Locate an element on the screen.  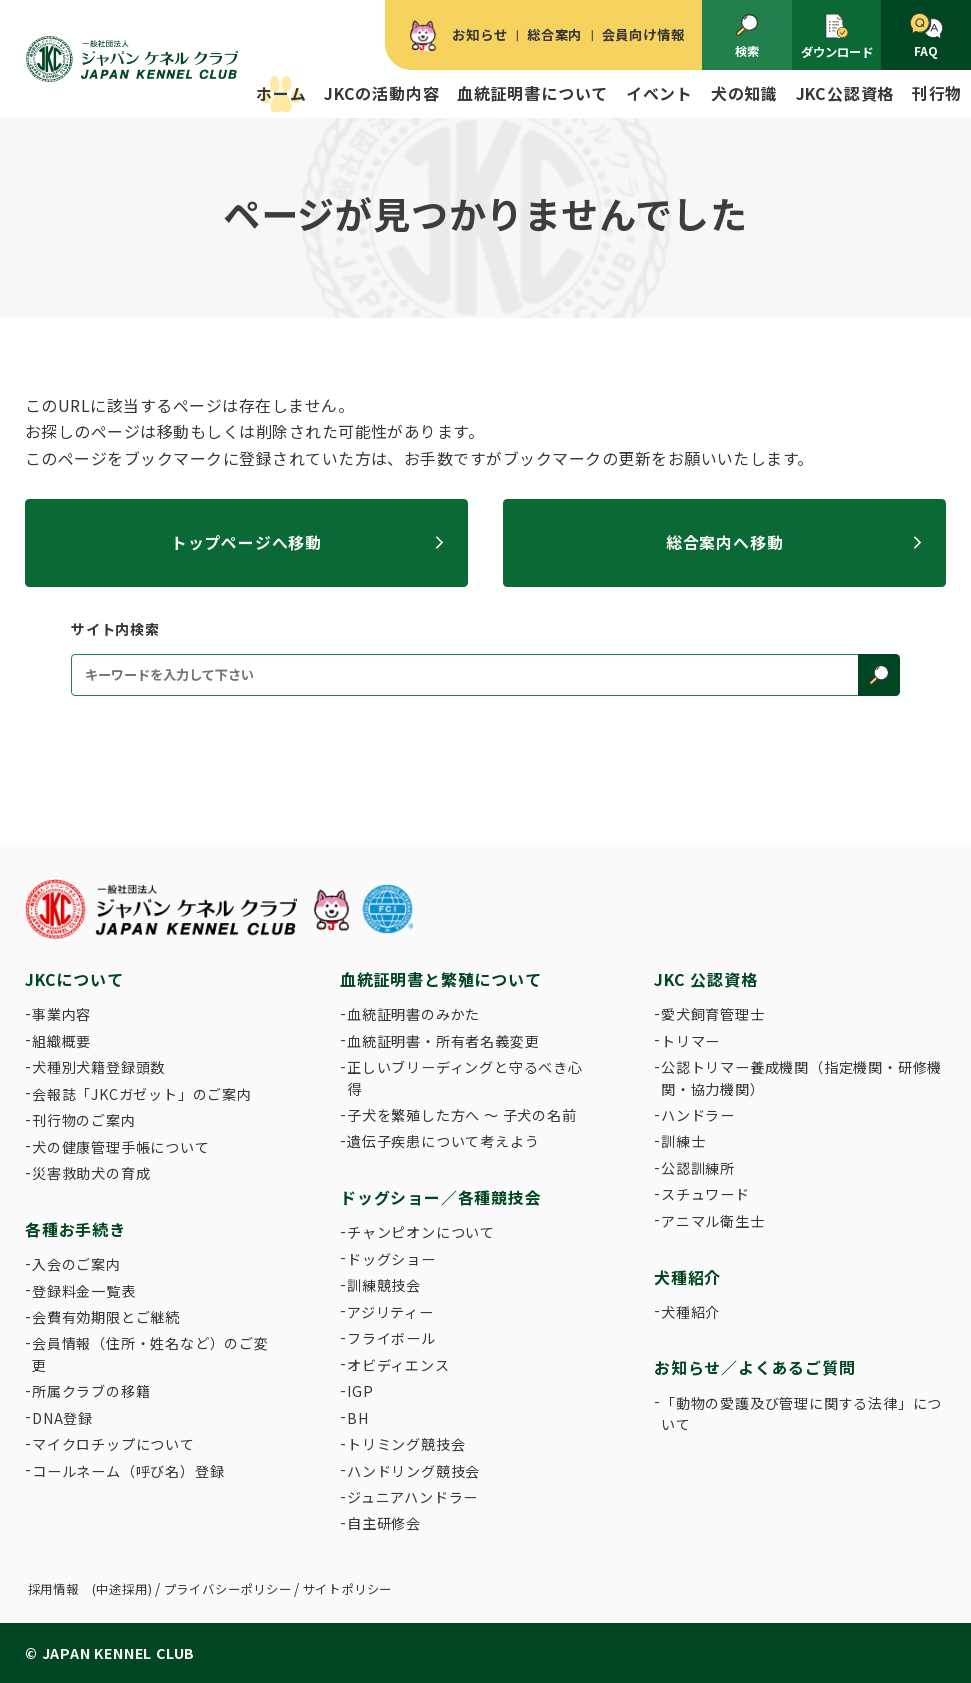
公認訓練所 is located at coordinates (698, 1168).